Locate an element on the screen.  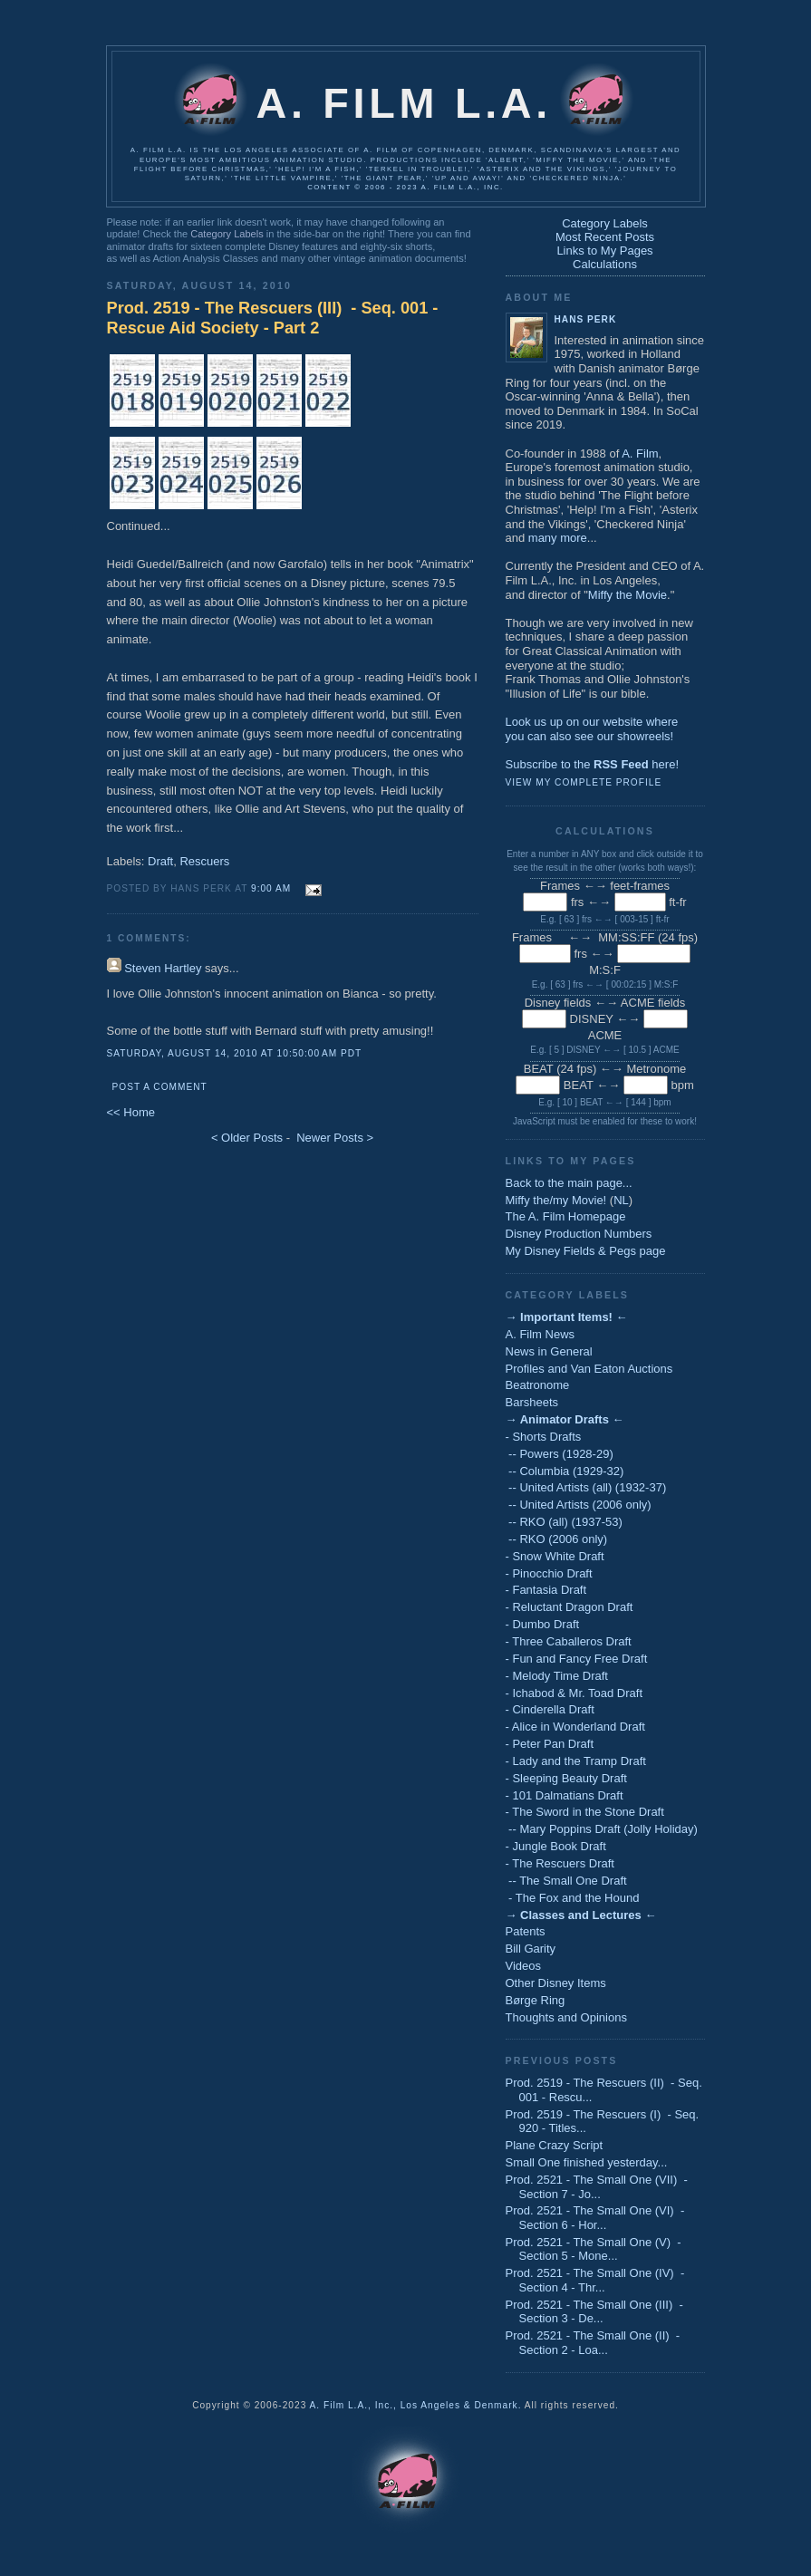
- Alice in Wonderland Draft is located at coordinates (575, 1726).